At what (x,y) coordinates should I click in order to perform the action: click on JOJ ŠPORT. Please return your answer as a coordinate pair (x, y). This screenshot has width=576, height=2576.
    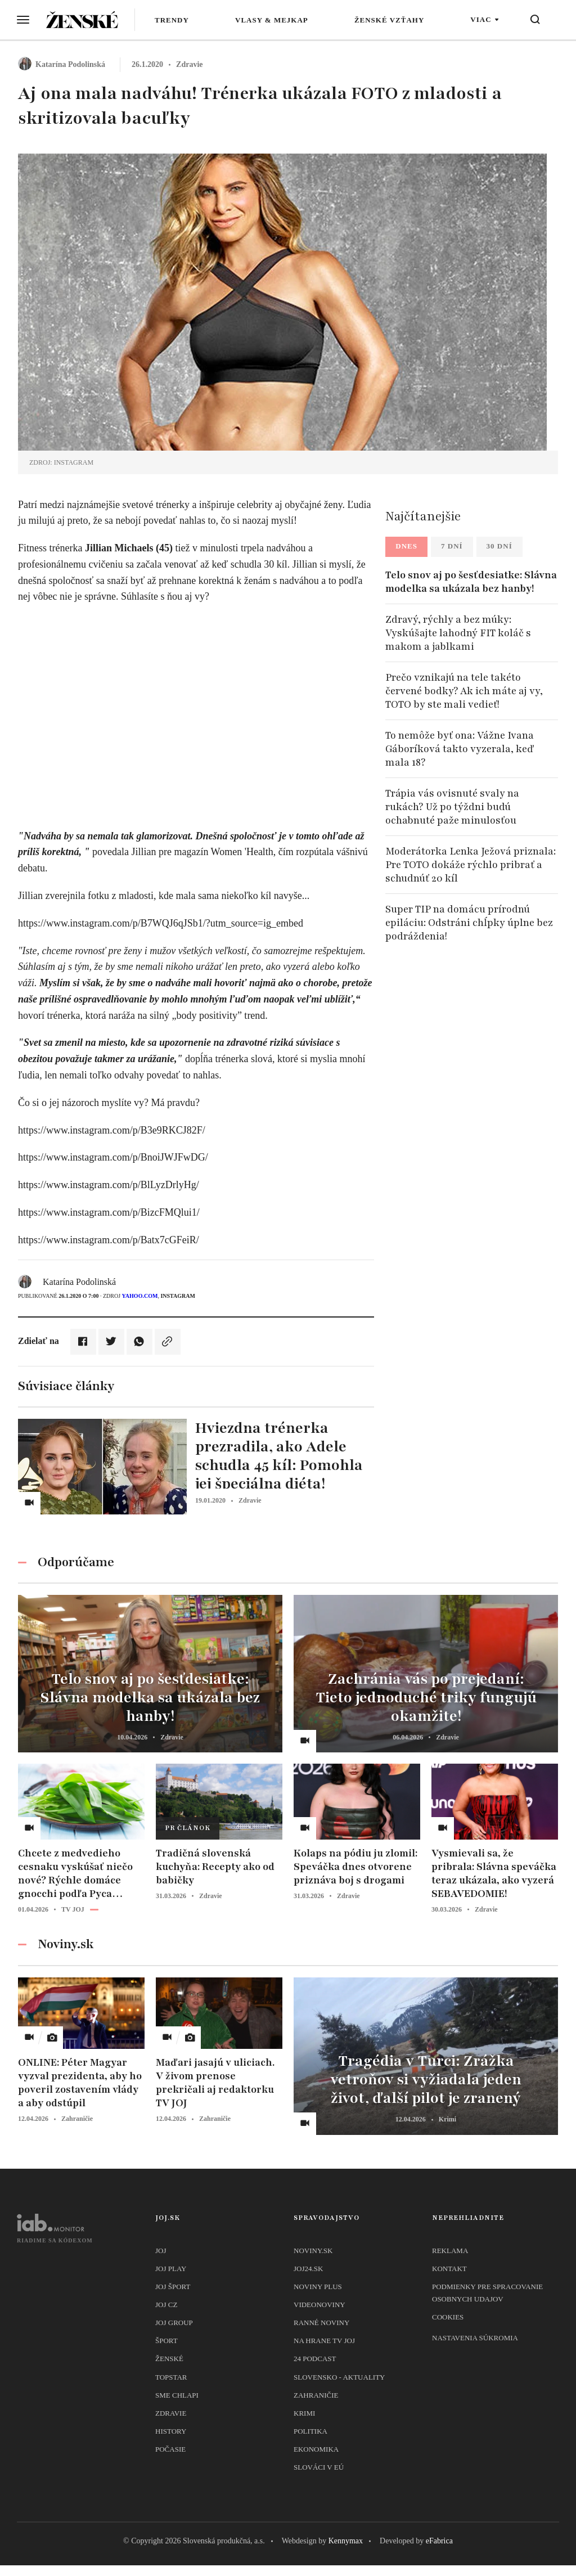
    Looking at the image, I should click on (172, 2286).